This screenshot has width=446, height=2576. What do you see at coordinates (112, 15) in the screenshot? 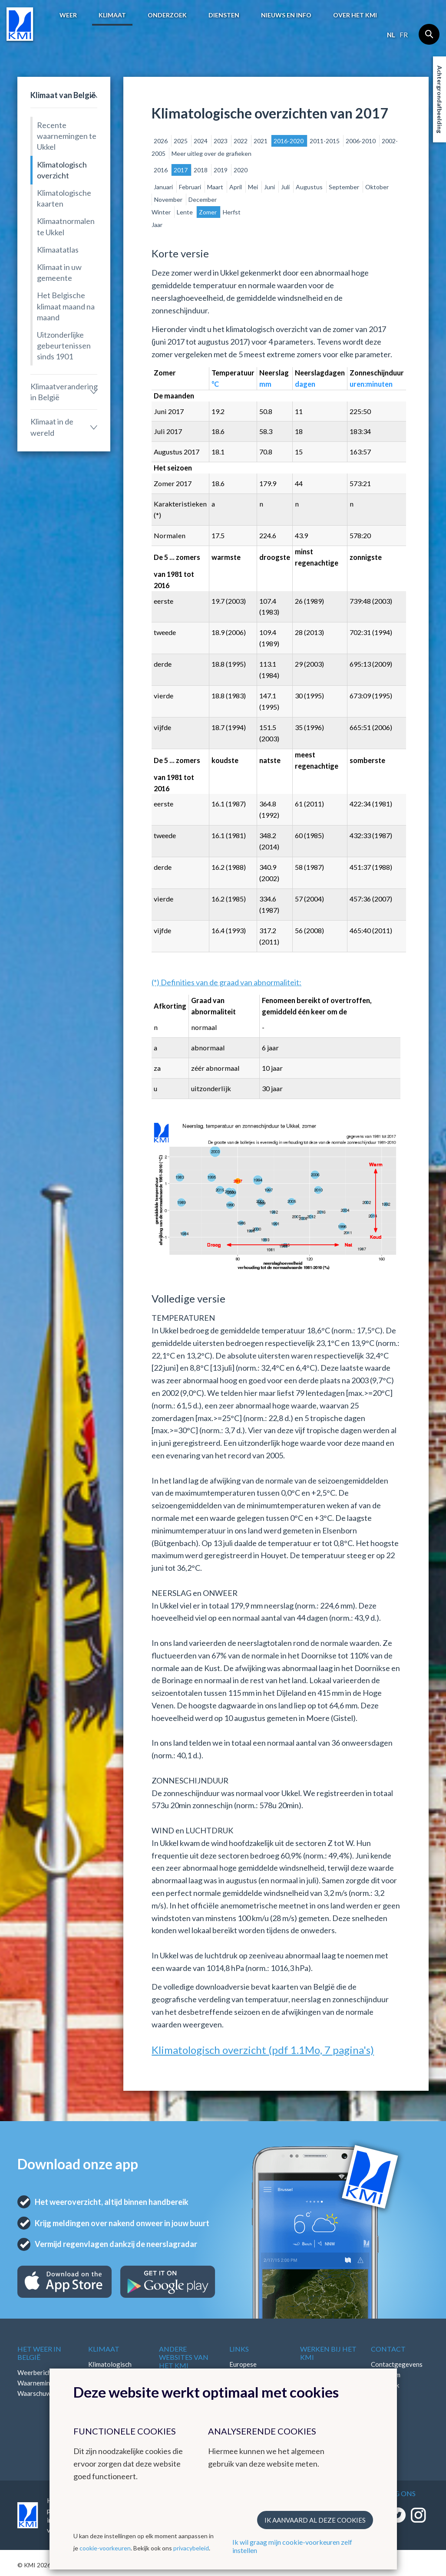
I see `Klimaat` at bounding box center [112, 15].